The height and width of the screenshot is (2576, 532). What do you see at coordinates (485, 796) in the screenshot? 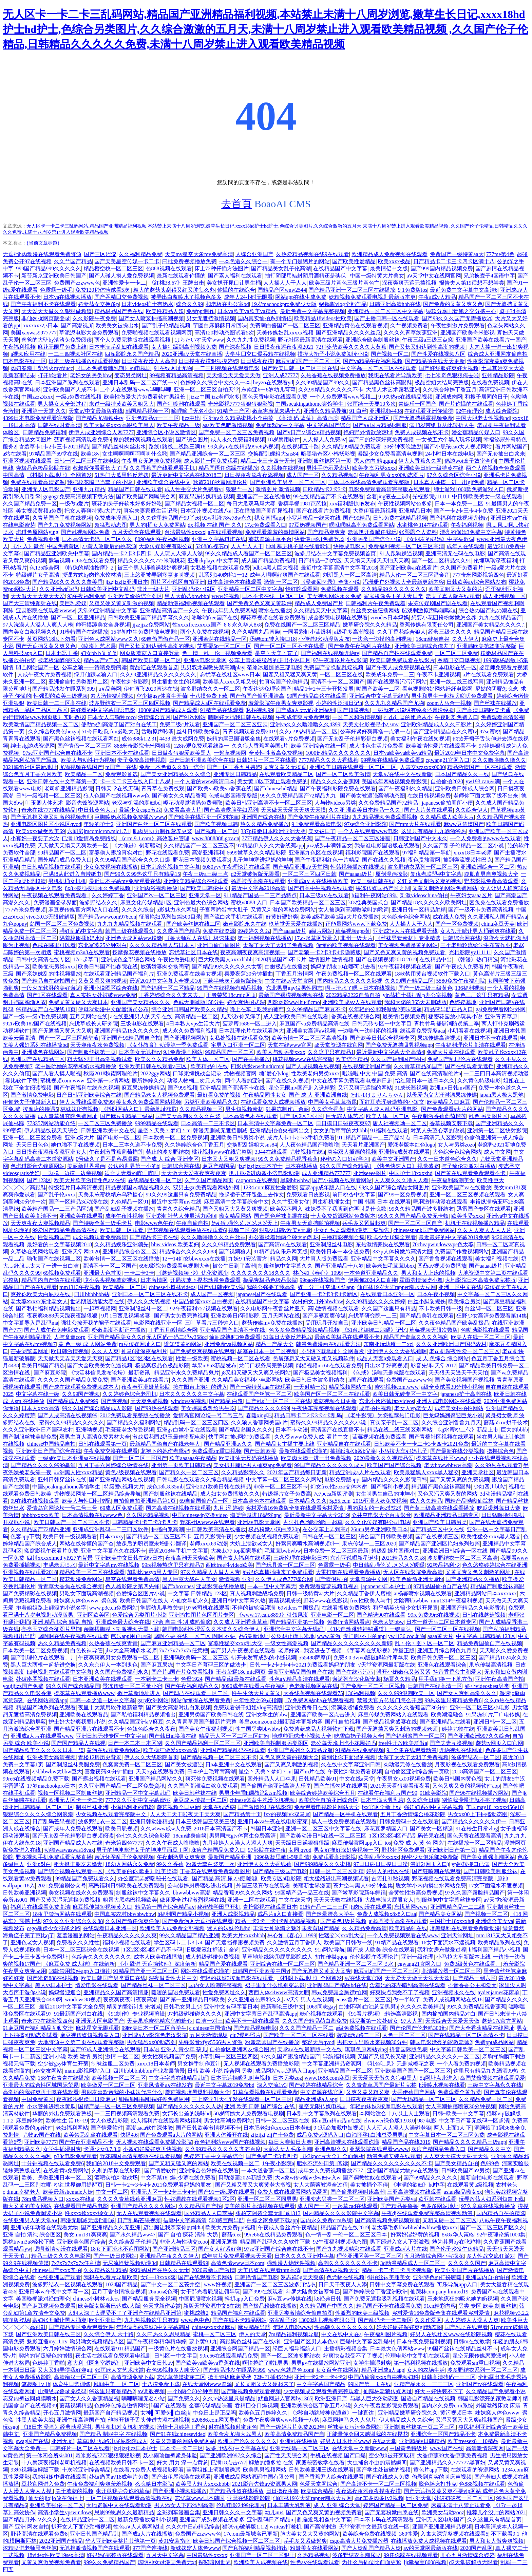
I see `老师你下面太紧了拔不出来` at bounding box center [485, 796].